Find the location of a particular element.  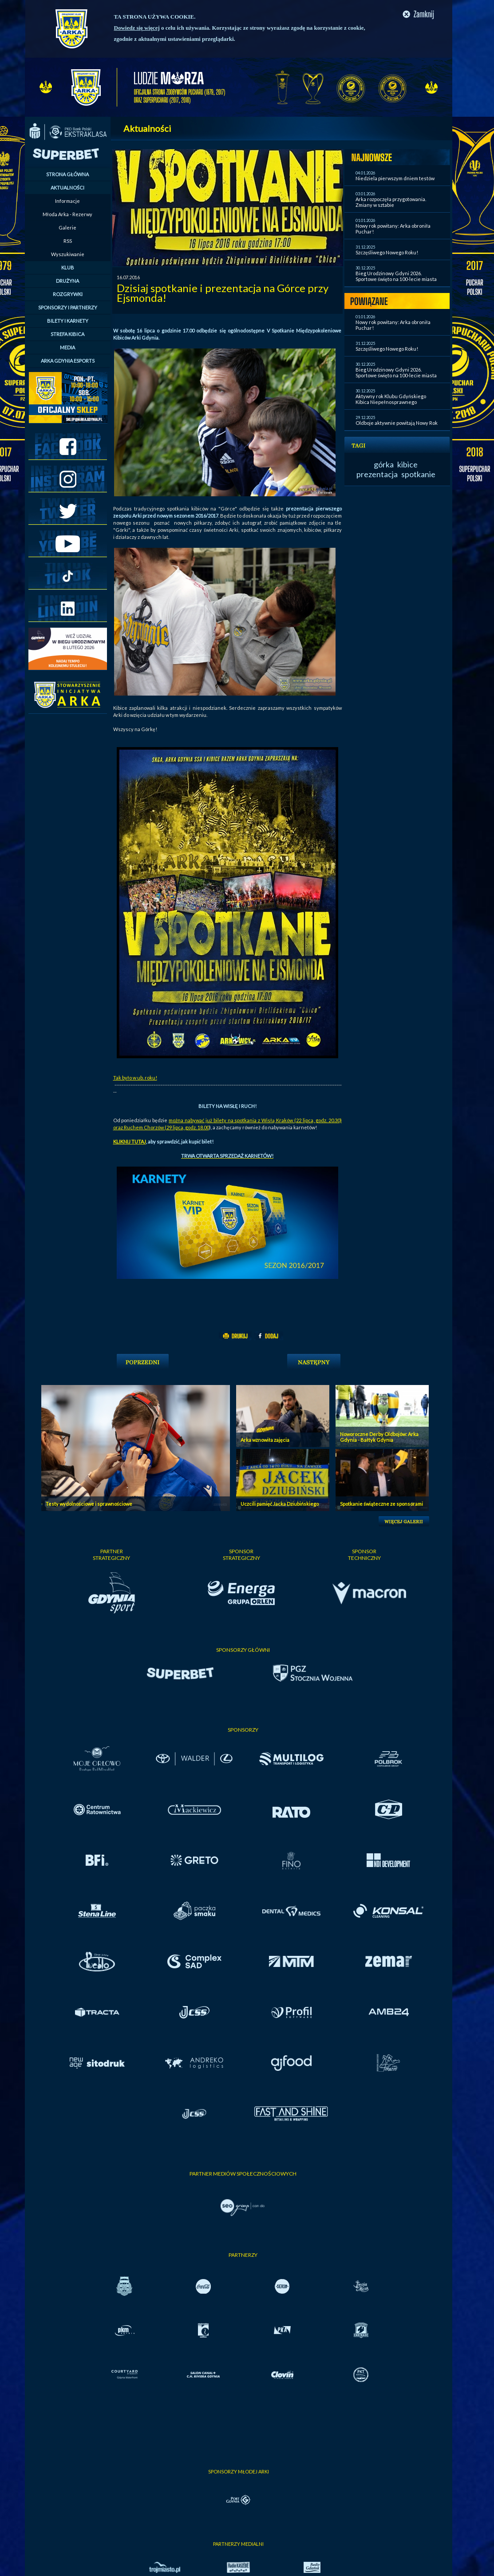

Spotkanie świąteczne ze sponsorami is located at coordinates (381, 1504).